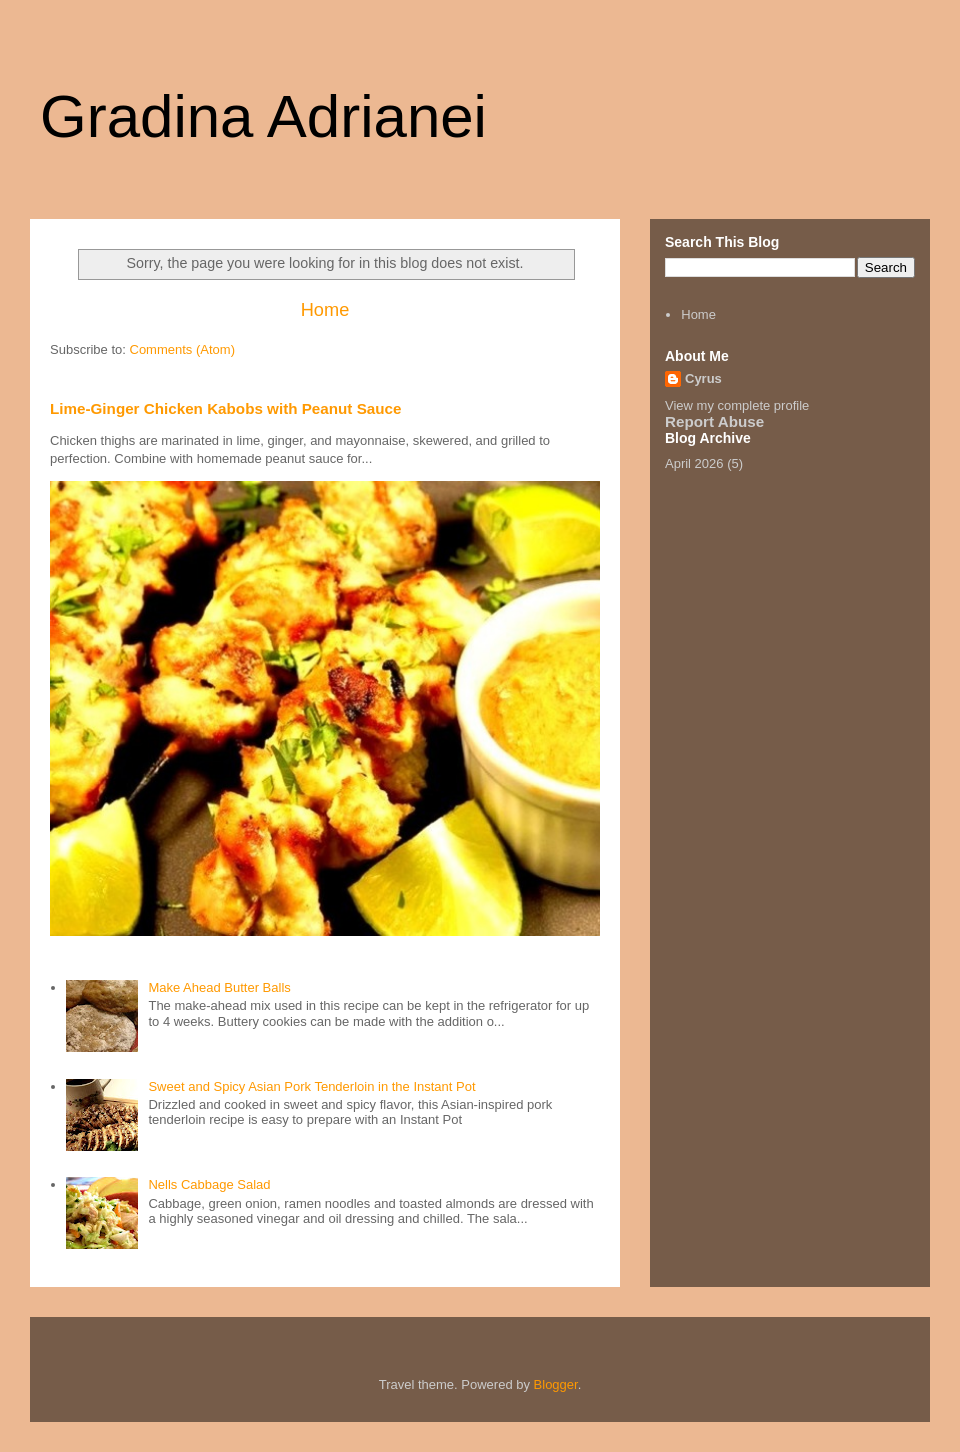 The width and height of the screenshot is (960, 1452). Describe the element at coordinates (737, 405) in the screenshot. I see `View my complete profile` at that location.